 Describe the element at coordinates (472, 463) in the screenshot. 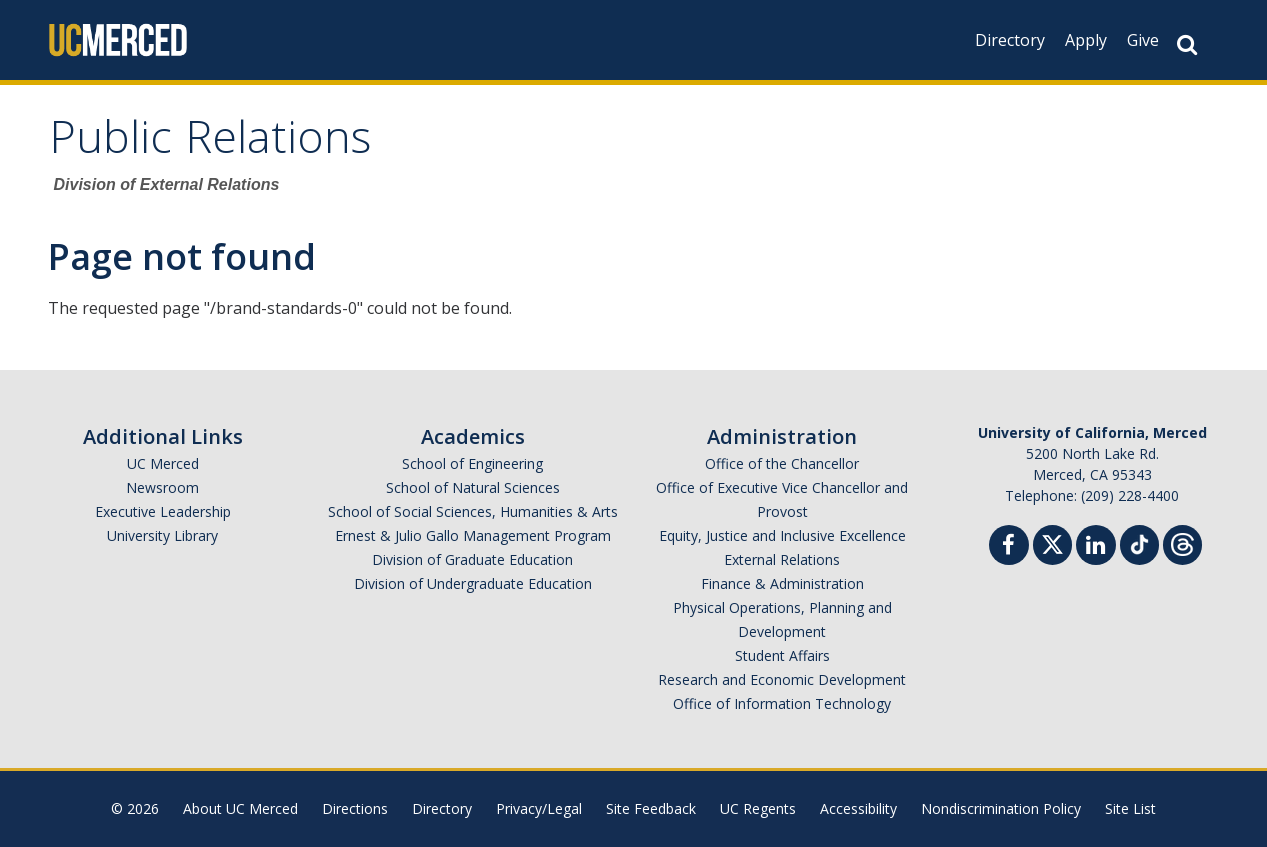

I see `School of Engineering` at that location.